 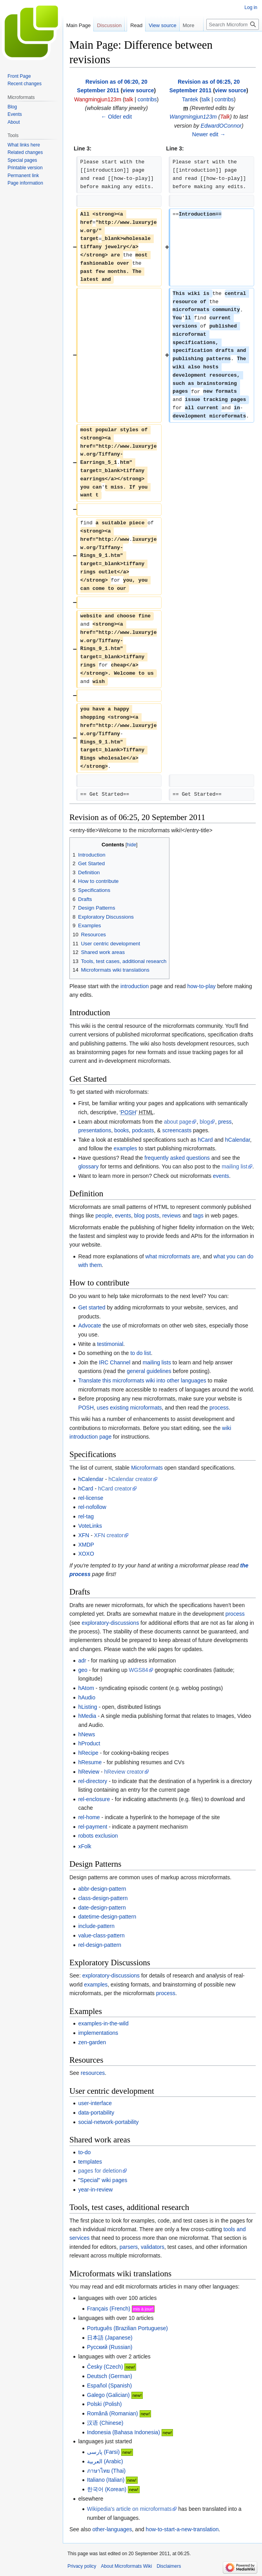 I want to click on rel-tag, so click(x=86, y=1516).